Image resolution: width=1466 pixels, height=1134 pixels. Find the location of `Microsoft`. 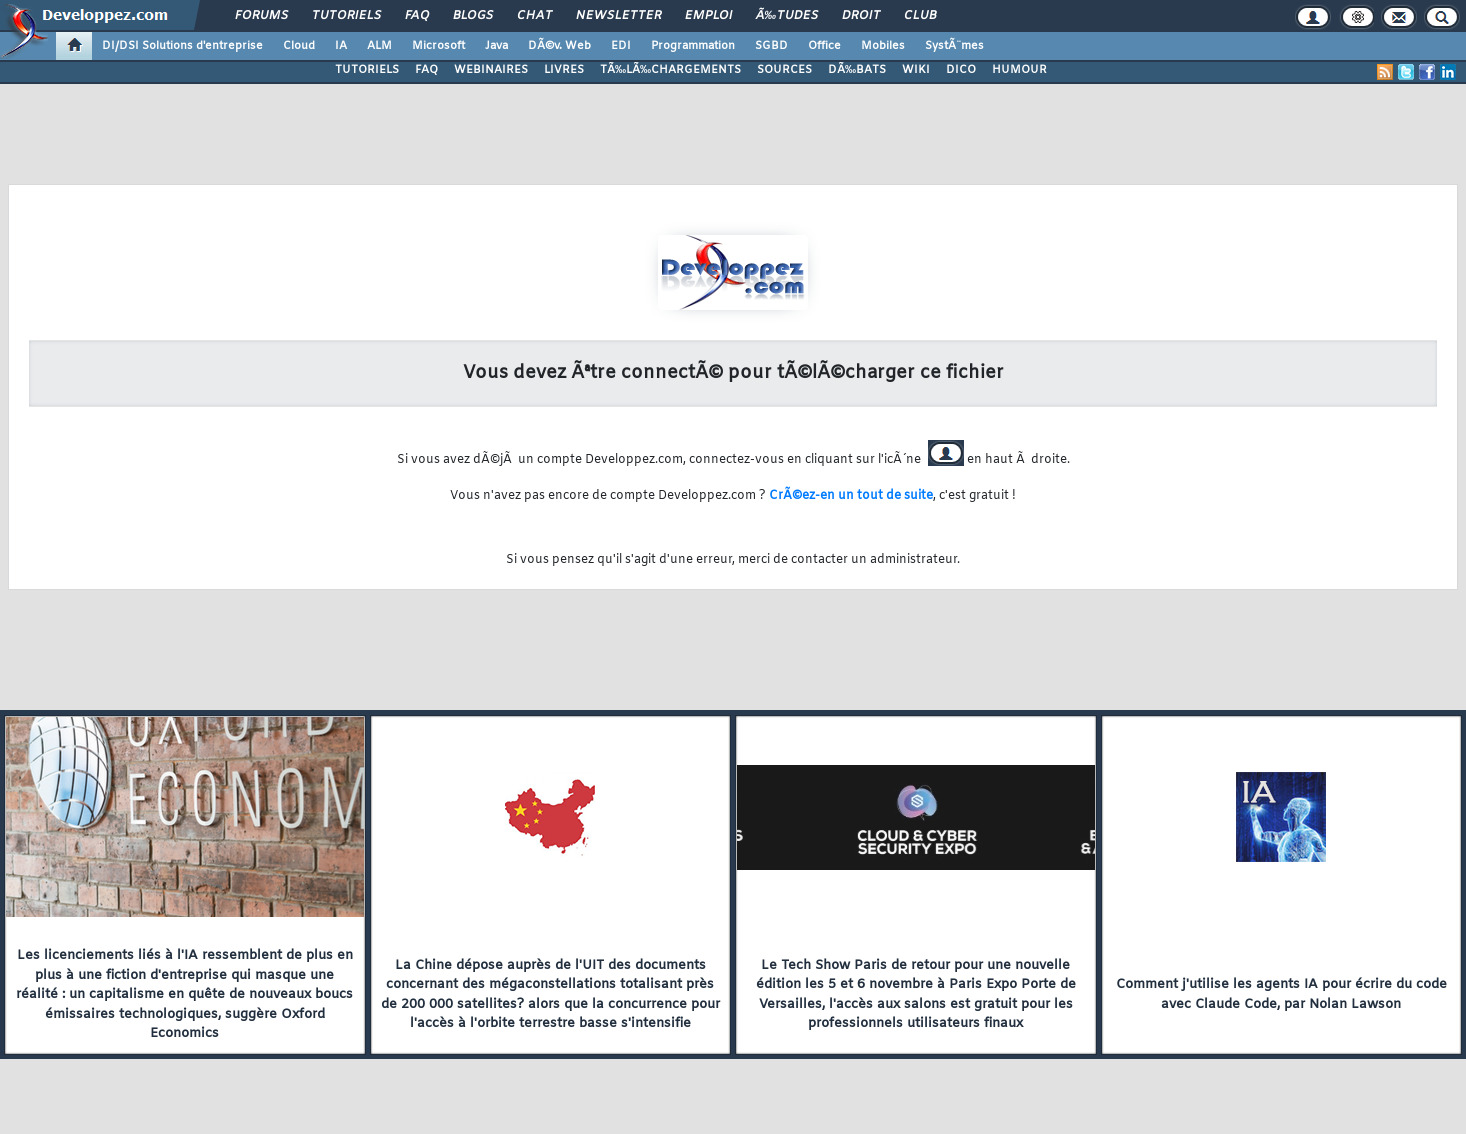

Microsoft is located at coordinates (438, 46).